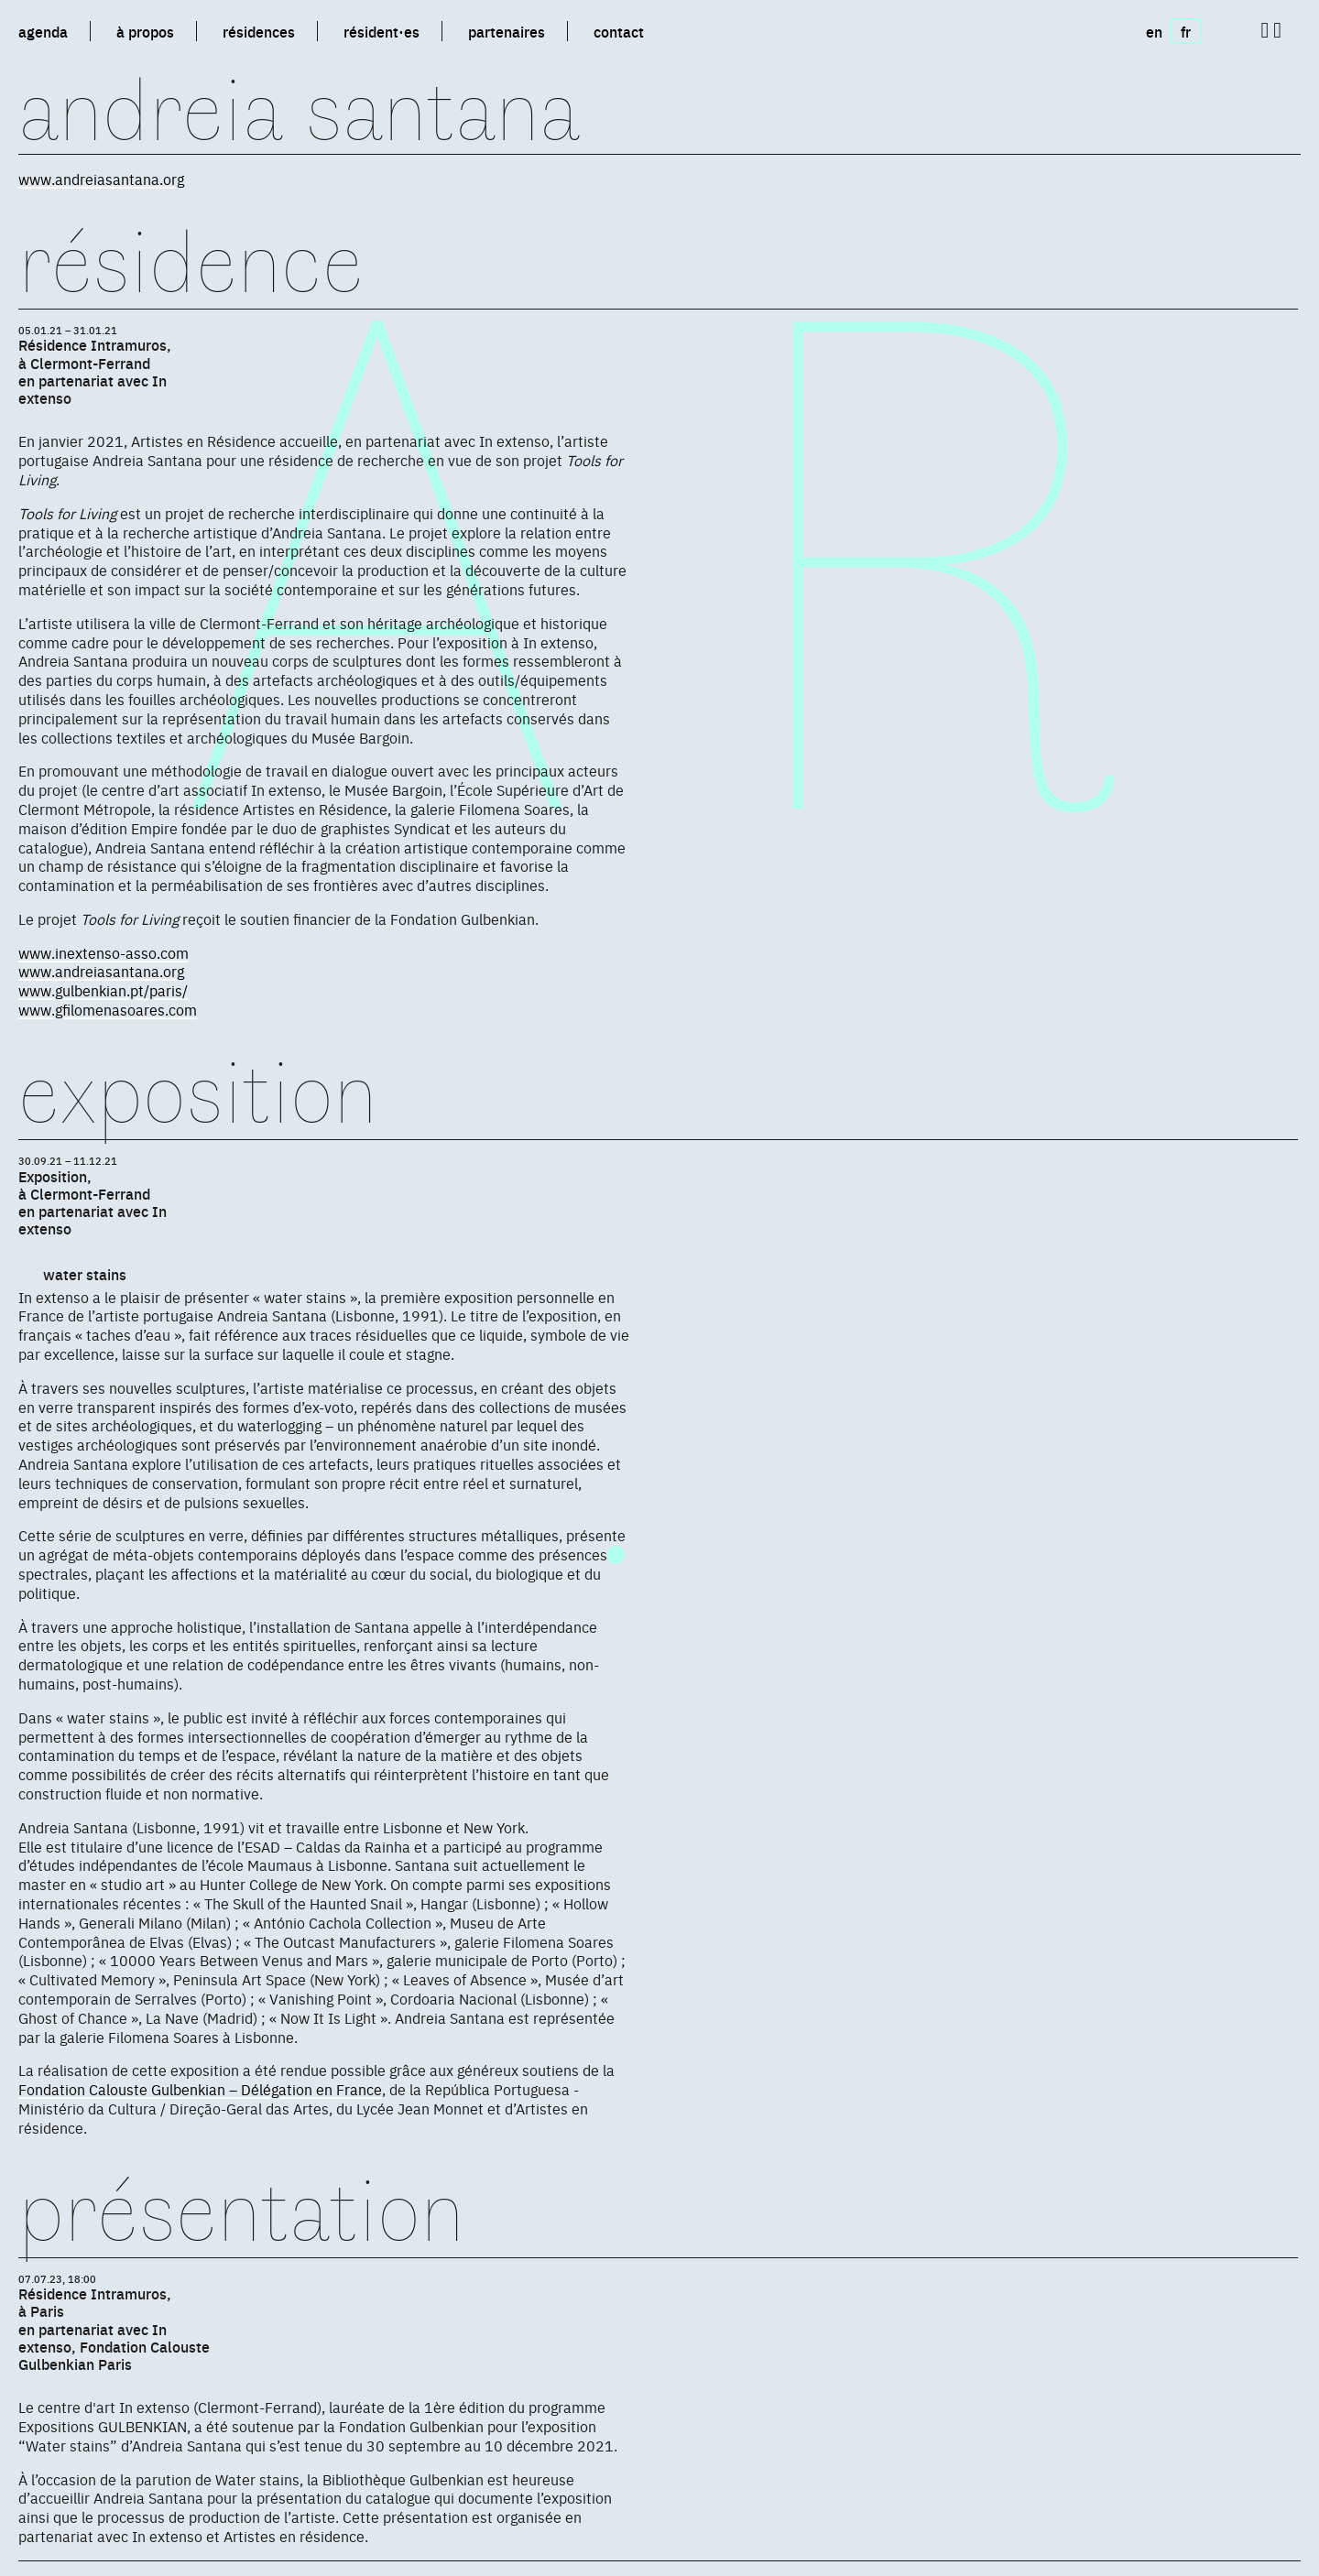 This screenshot has height=2576, width=1319. Describe the element at coordinates (506, 31) in the screenshot. I see `partenaires` at that location.